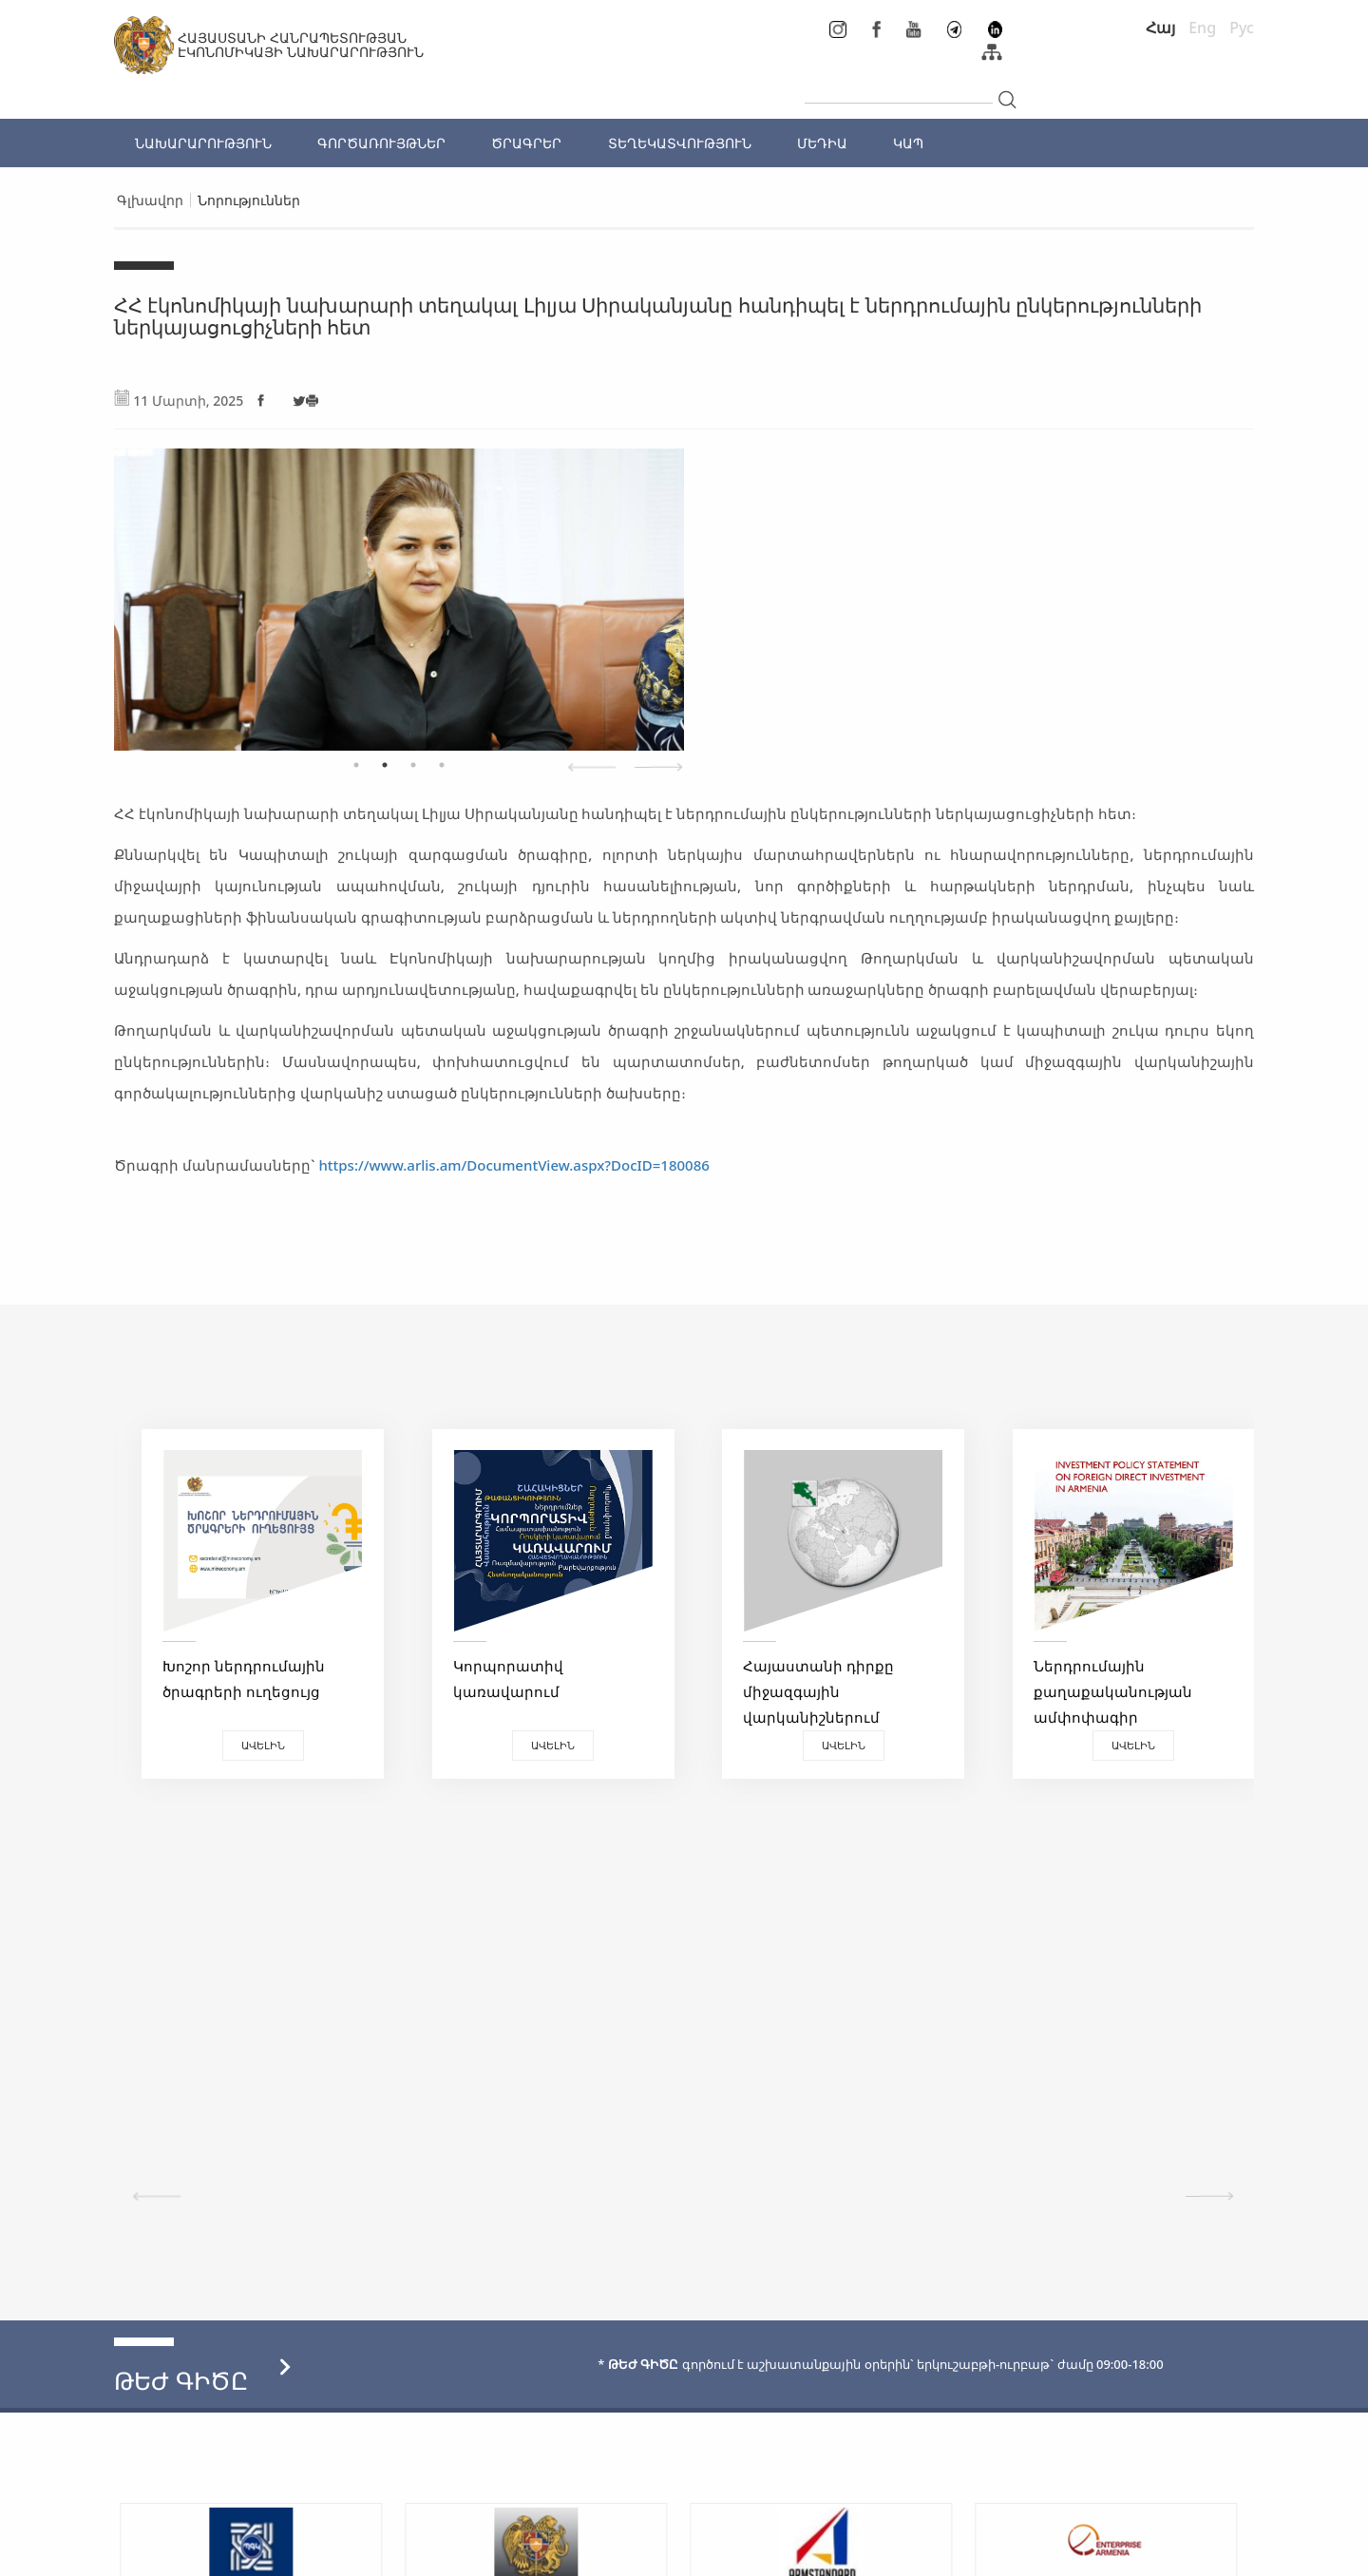  Describe the element at coordinates (384, 764) in the screenshot. I see `2 [tab]` at that location.